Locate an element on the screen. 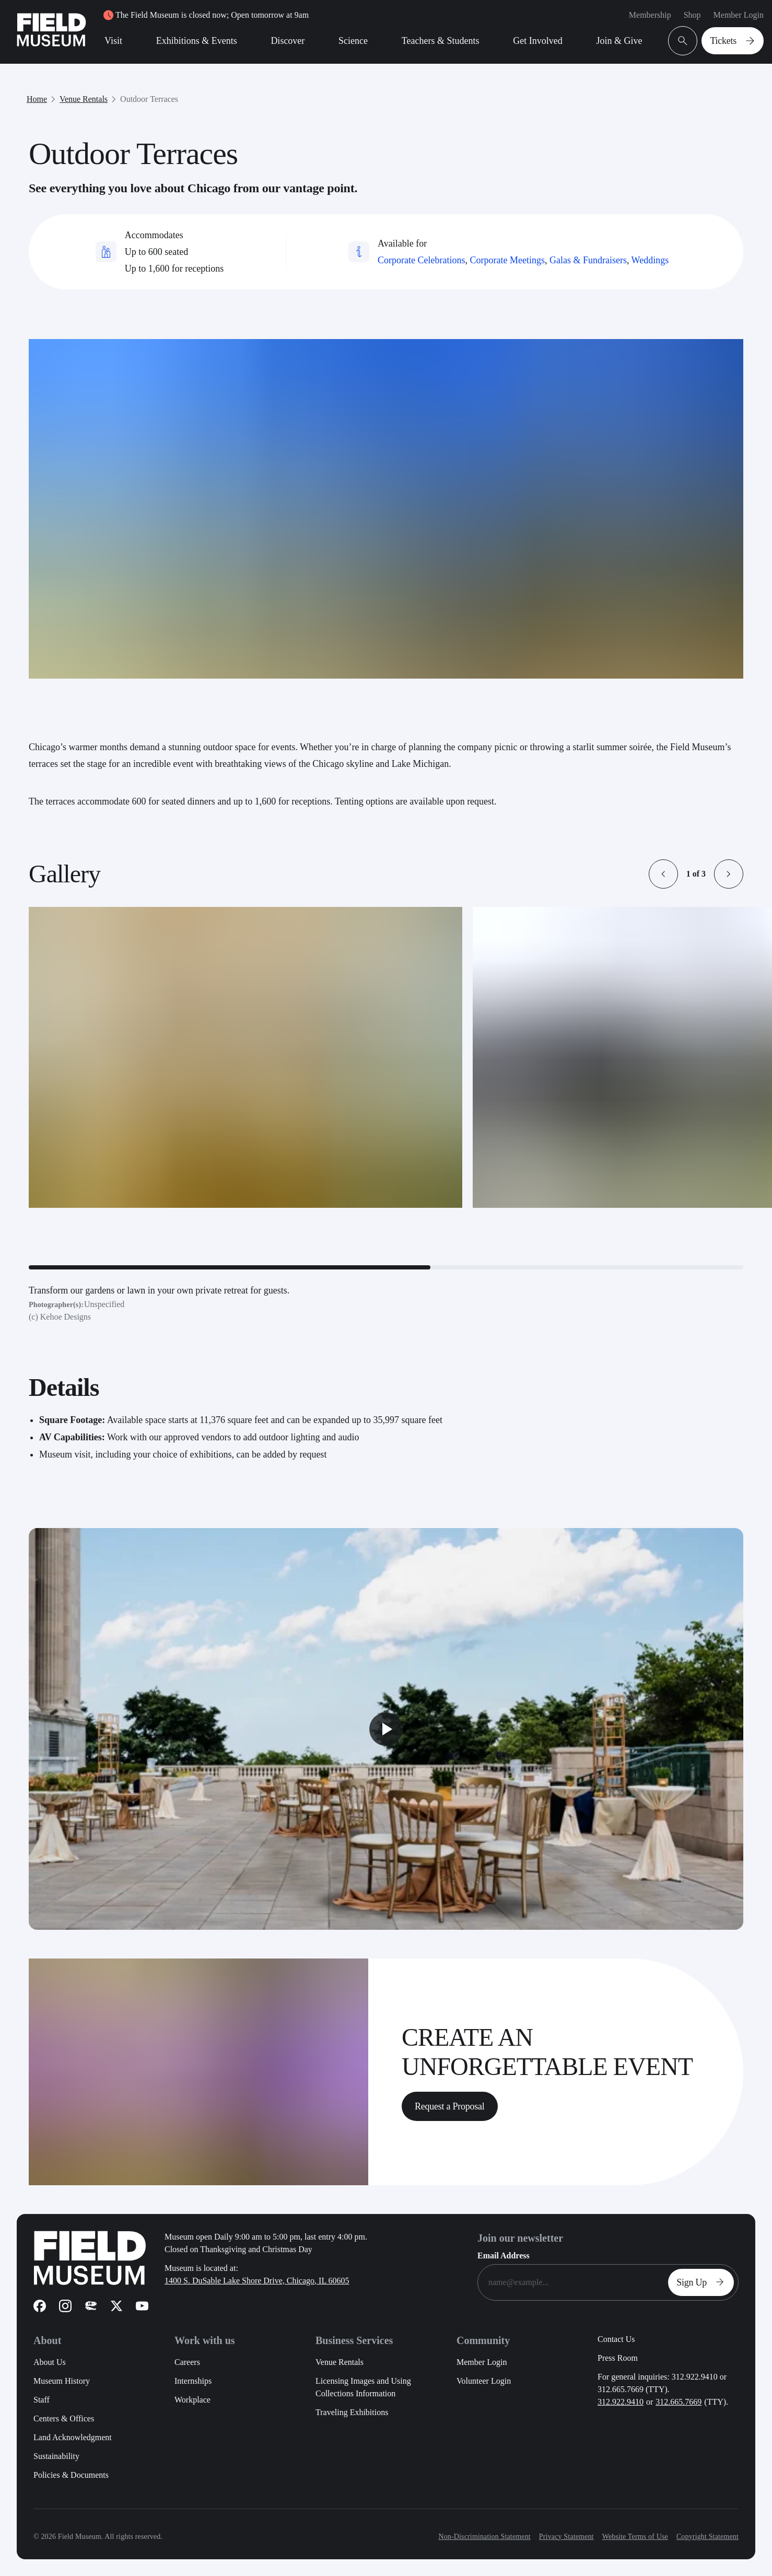  Corporate Meetings is located at coordinates (507, 260).